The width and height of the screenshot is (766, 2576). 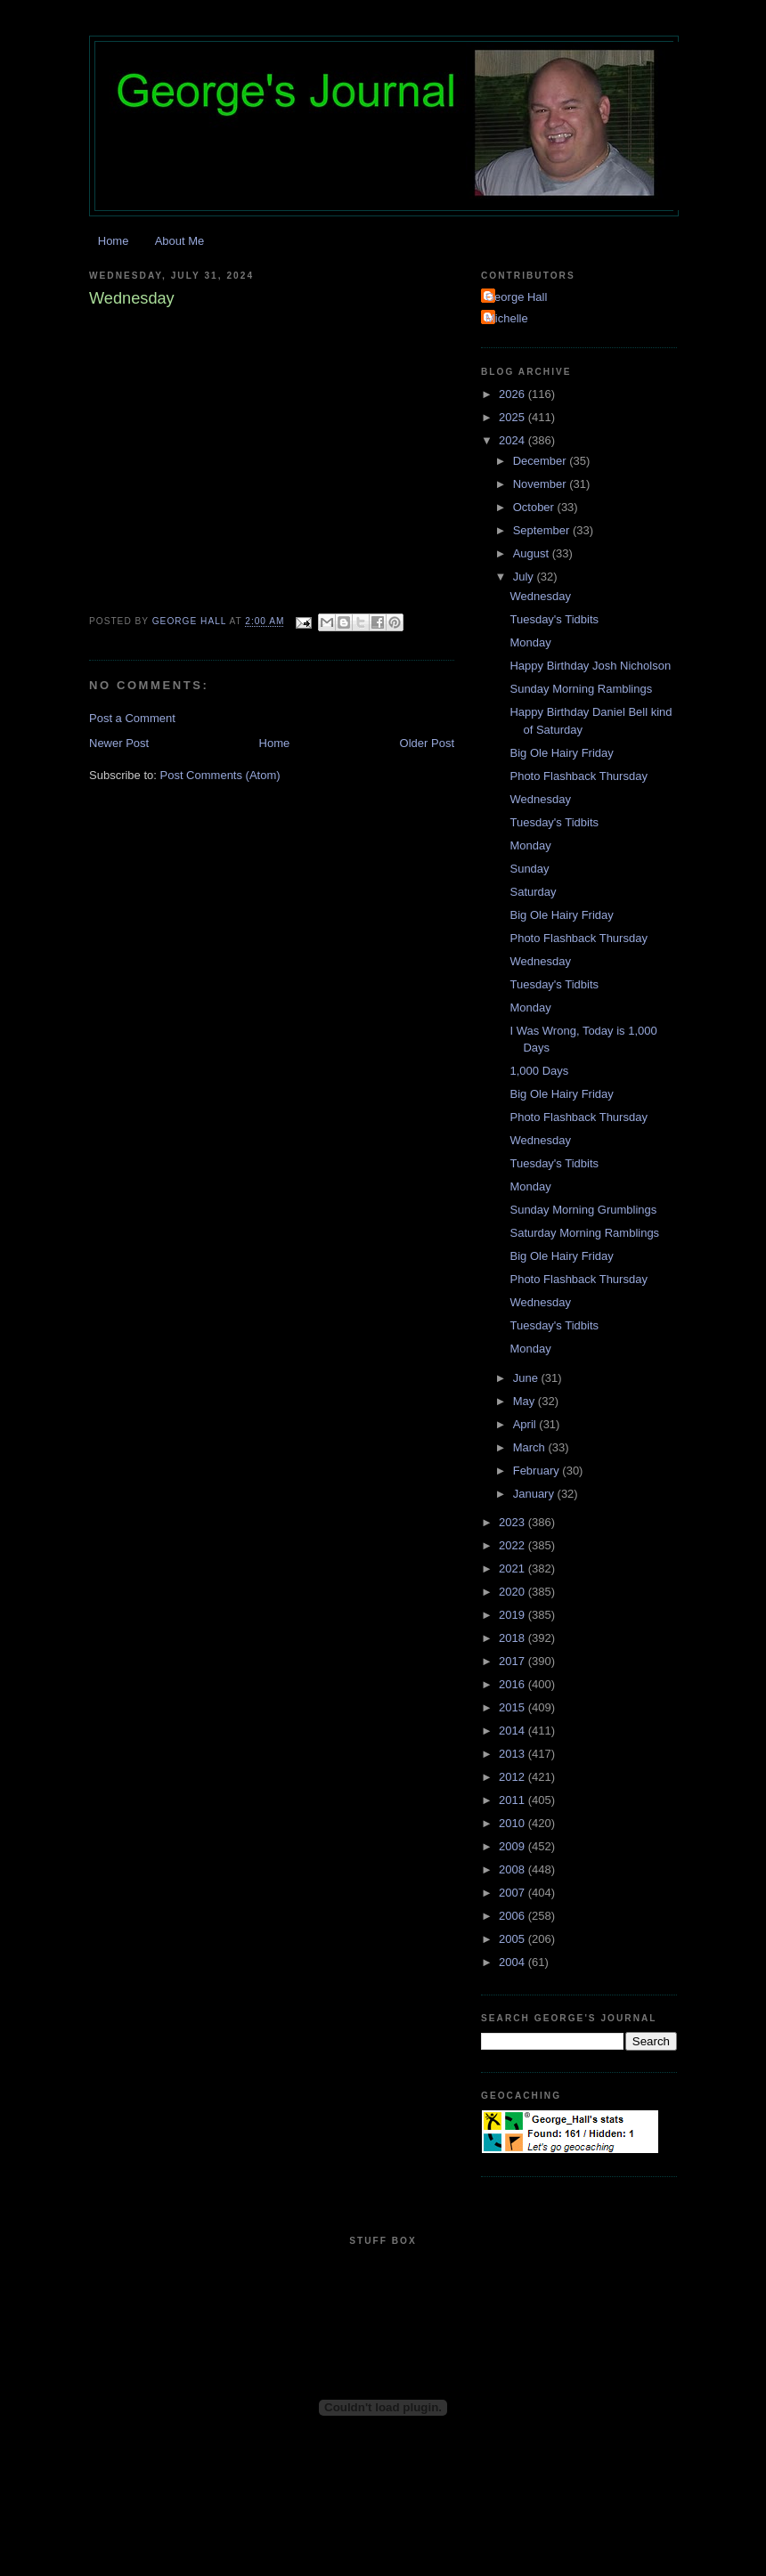 What do you see at coordinates (516, 297) in the screenshot?
I see `George Hall` at bounding box center [516, 297].